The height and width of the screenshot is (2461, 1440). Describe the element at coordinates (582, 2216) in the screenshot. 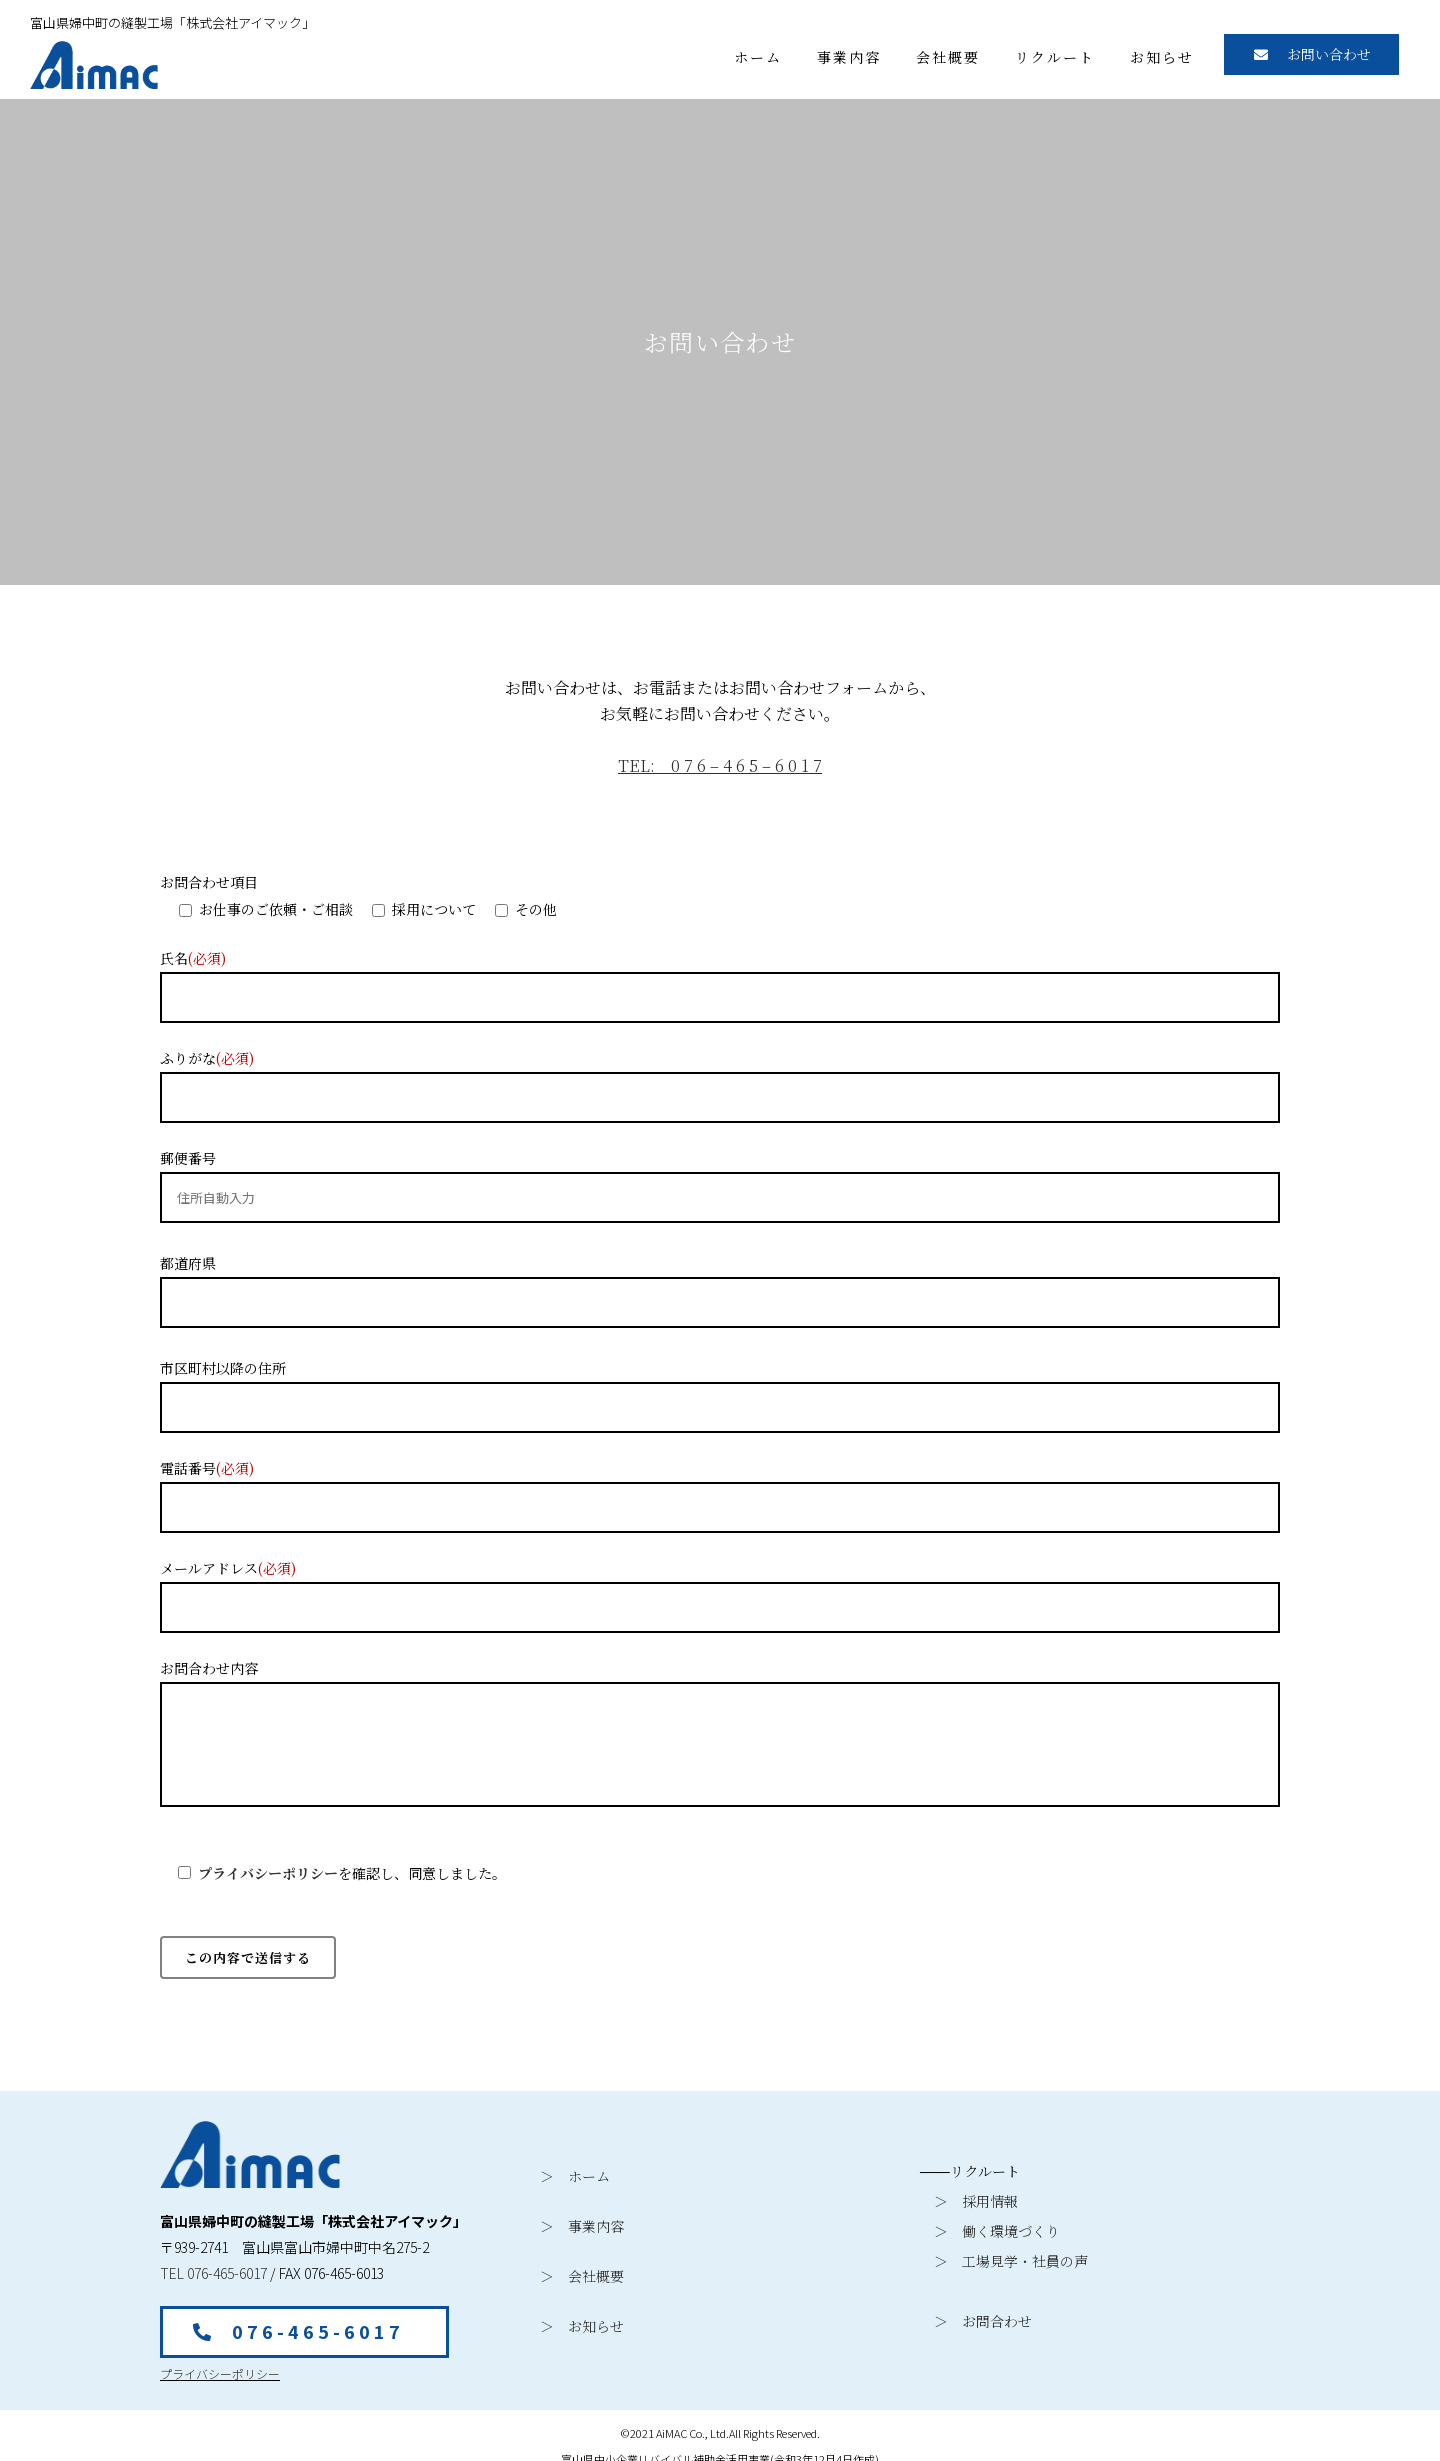

I see `＞ 事業内容` at that location.